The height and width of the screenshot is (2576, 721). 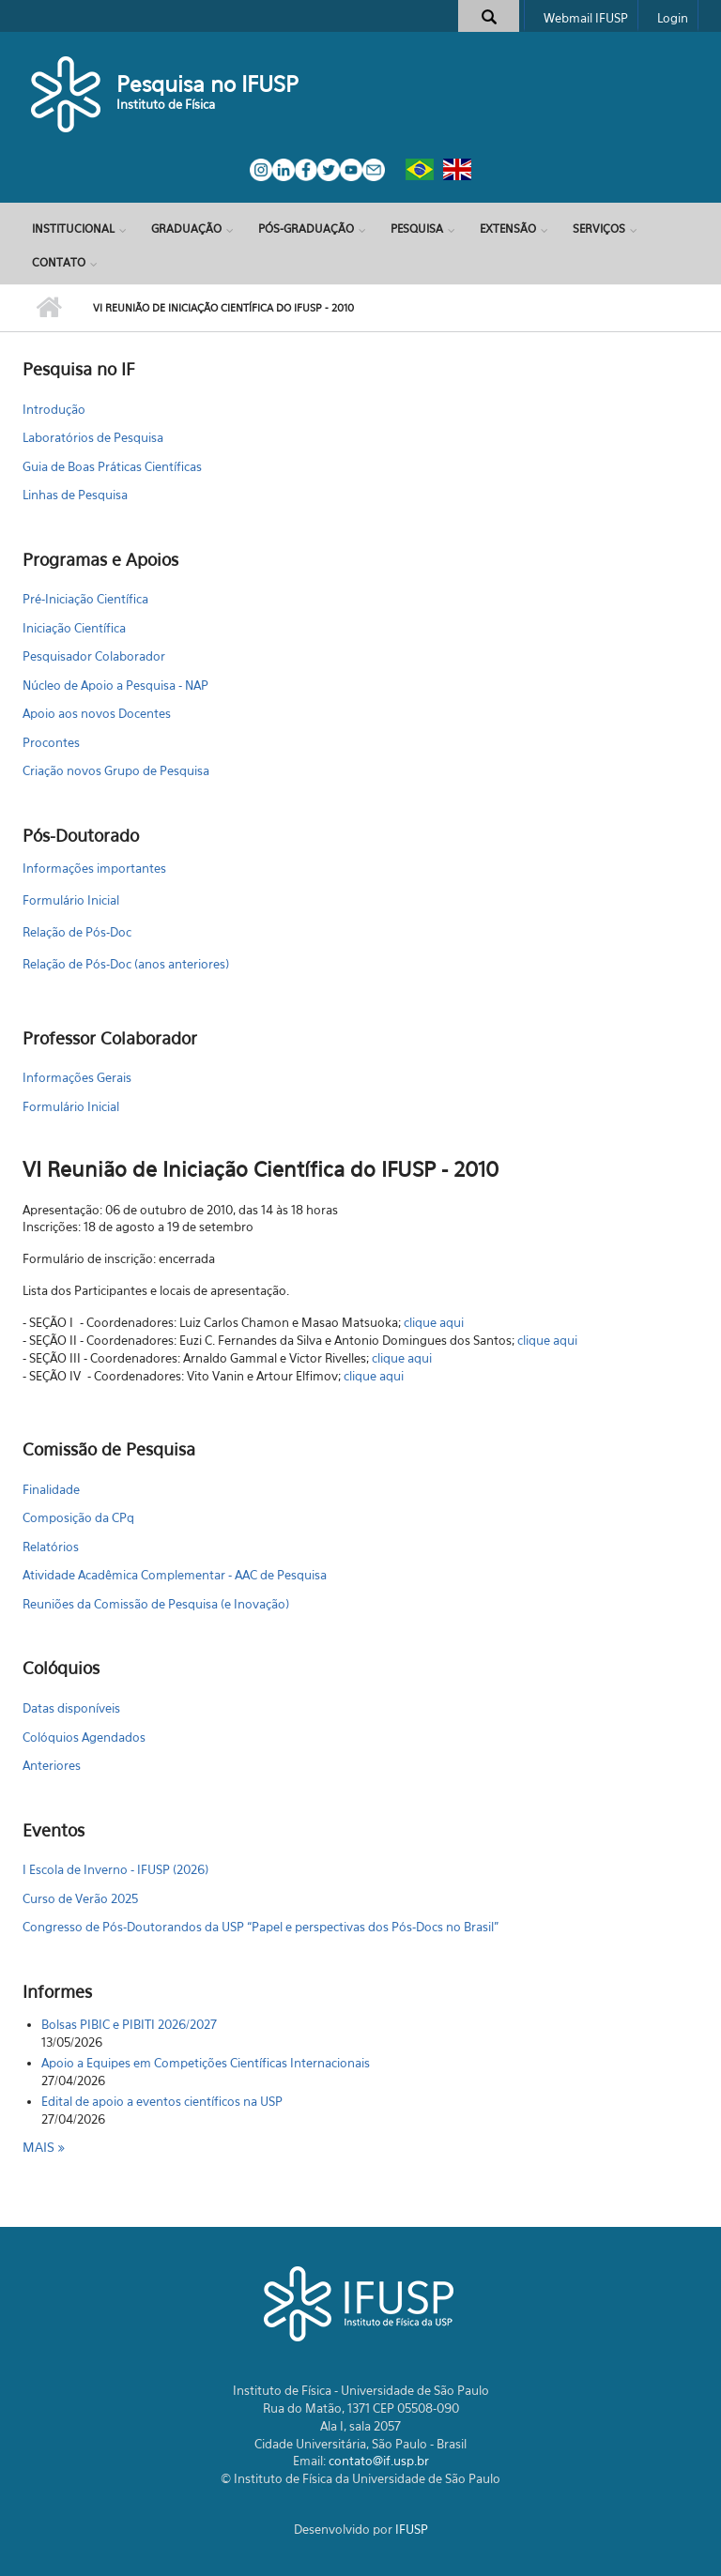 What do you see at coordinates (306, 228) in the screenshot?
I see `Pós-Graduação` at bounding box center [306, 228].